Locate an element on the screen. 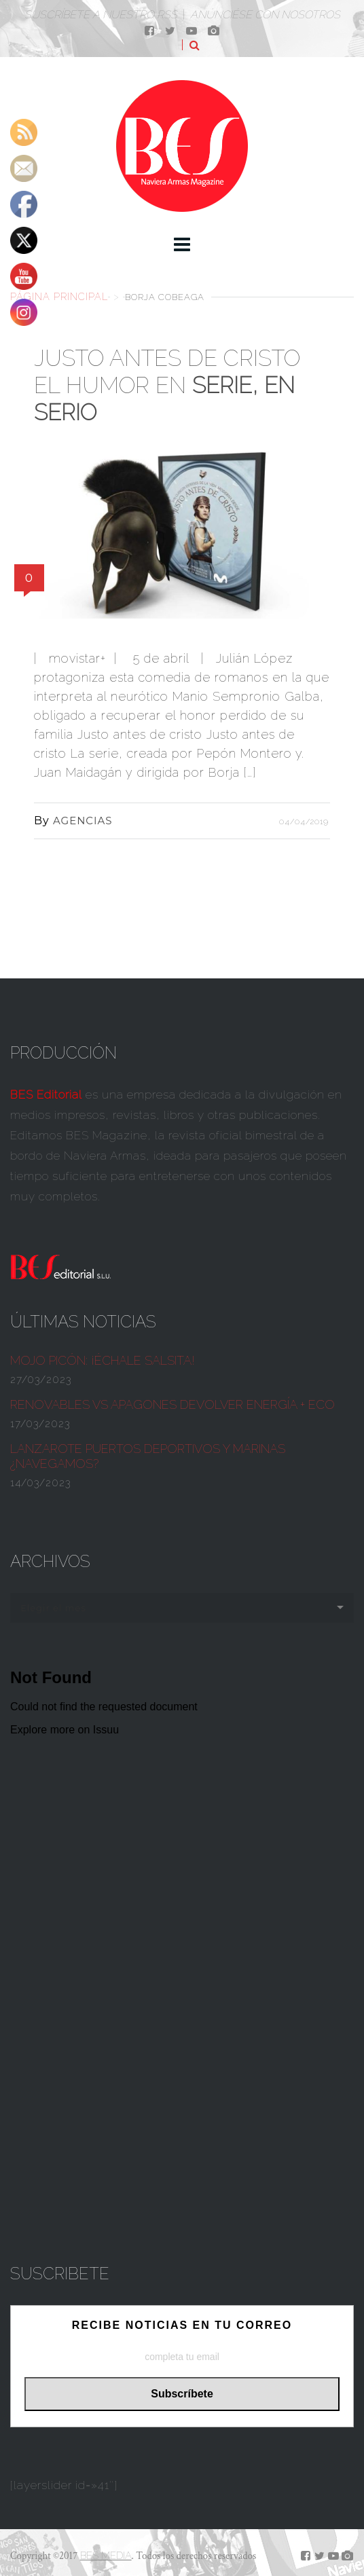 This screenshot has height=2576, width=364. AGENCIAS is located at coordinates (83, 820).